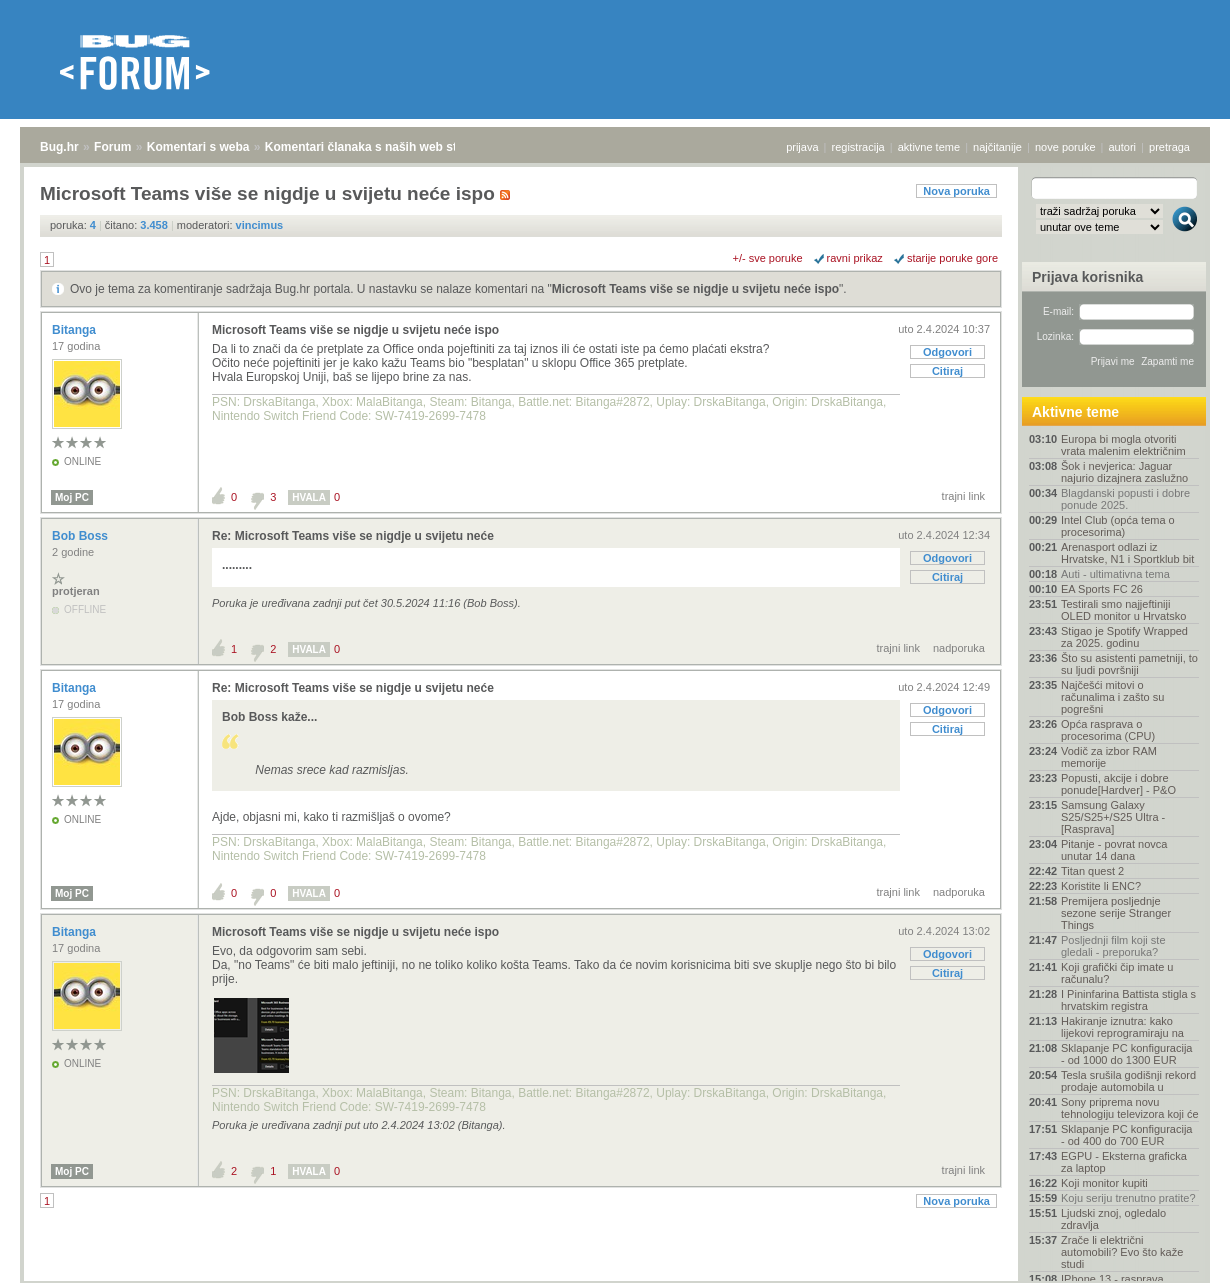 This screenshot has width=1230, height=1283. I want to click on Stigao je Spotify Wrapped za 2025. godinu, so click(1124, 637).